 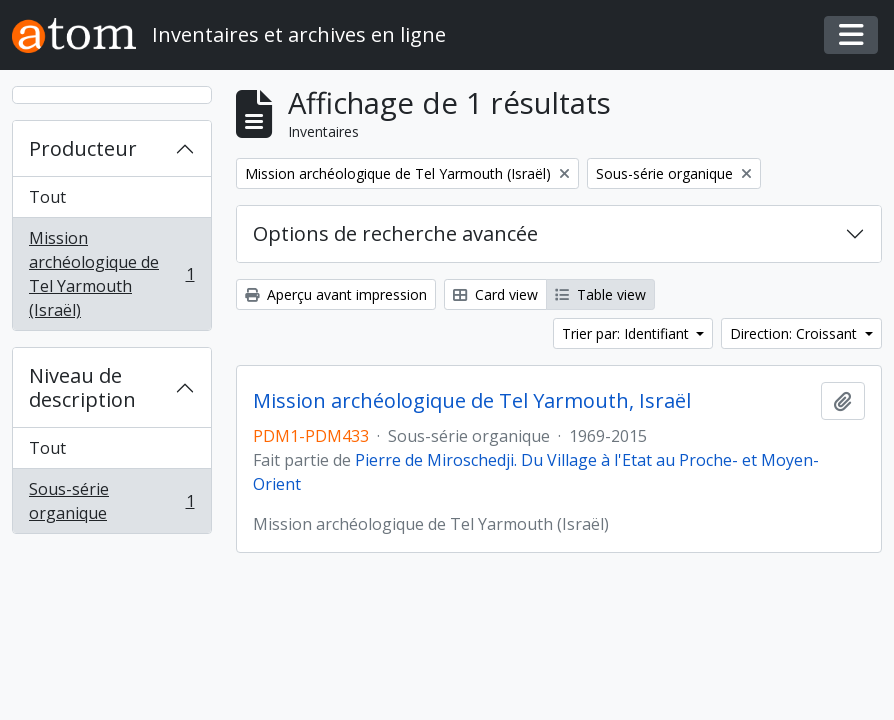 What do you see at coordinates (795, 333) in the screenshot?
I see `Direction: Croissant` at bounding box center [795, 333].